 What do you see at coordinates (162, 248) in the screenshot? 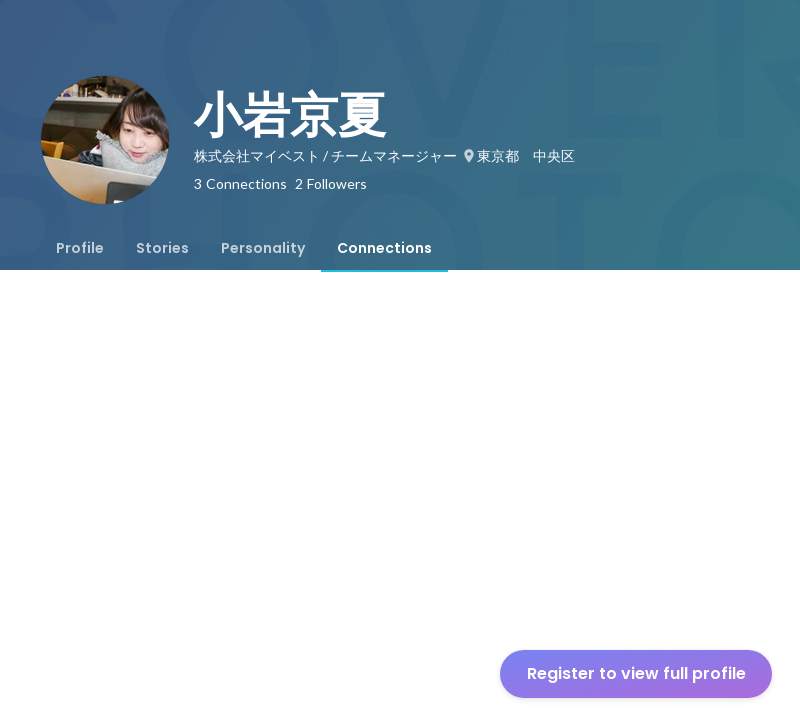
I see `Stories` at bounding box center [162, 248].